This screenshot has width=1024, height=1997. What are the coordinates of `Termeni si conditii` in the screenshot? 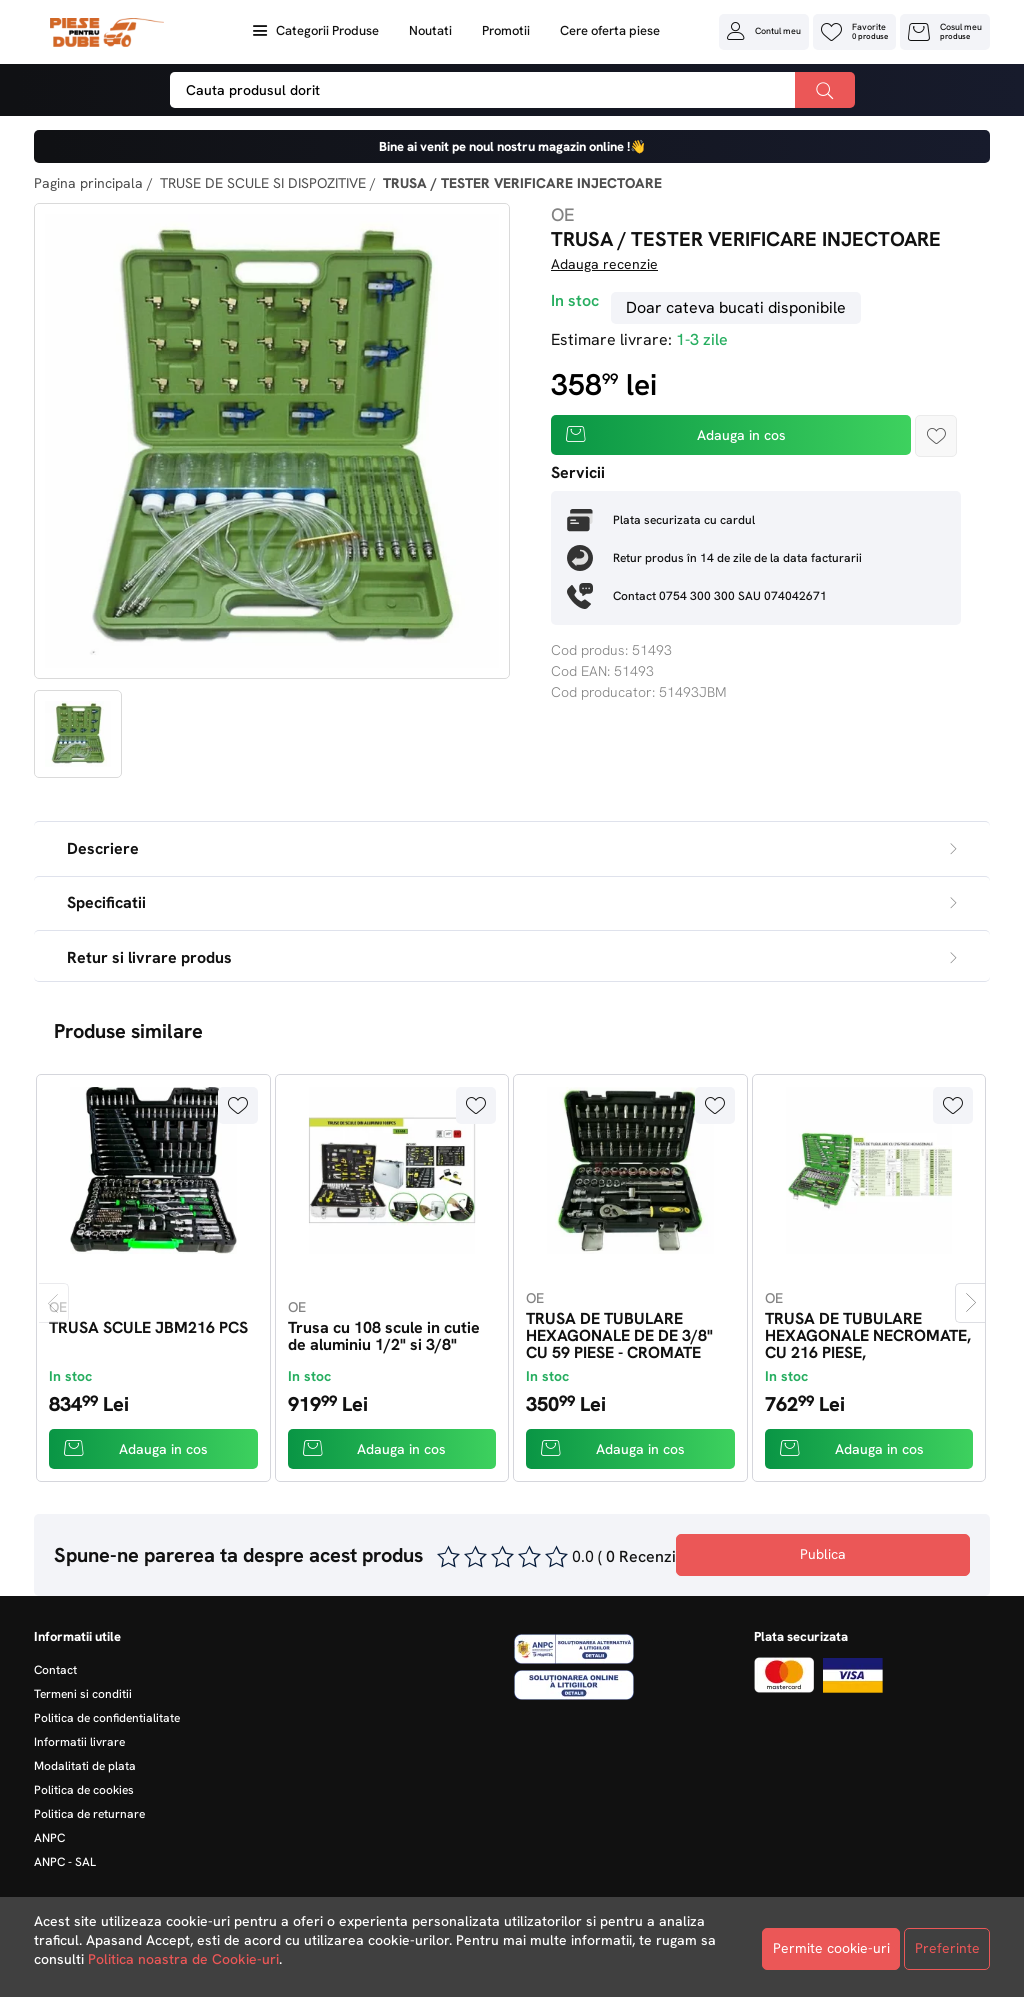 It's located at (83, 1694).